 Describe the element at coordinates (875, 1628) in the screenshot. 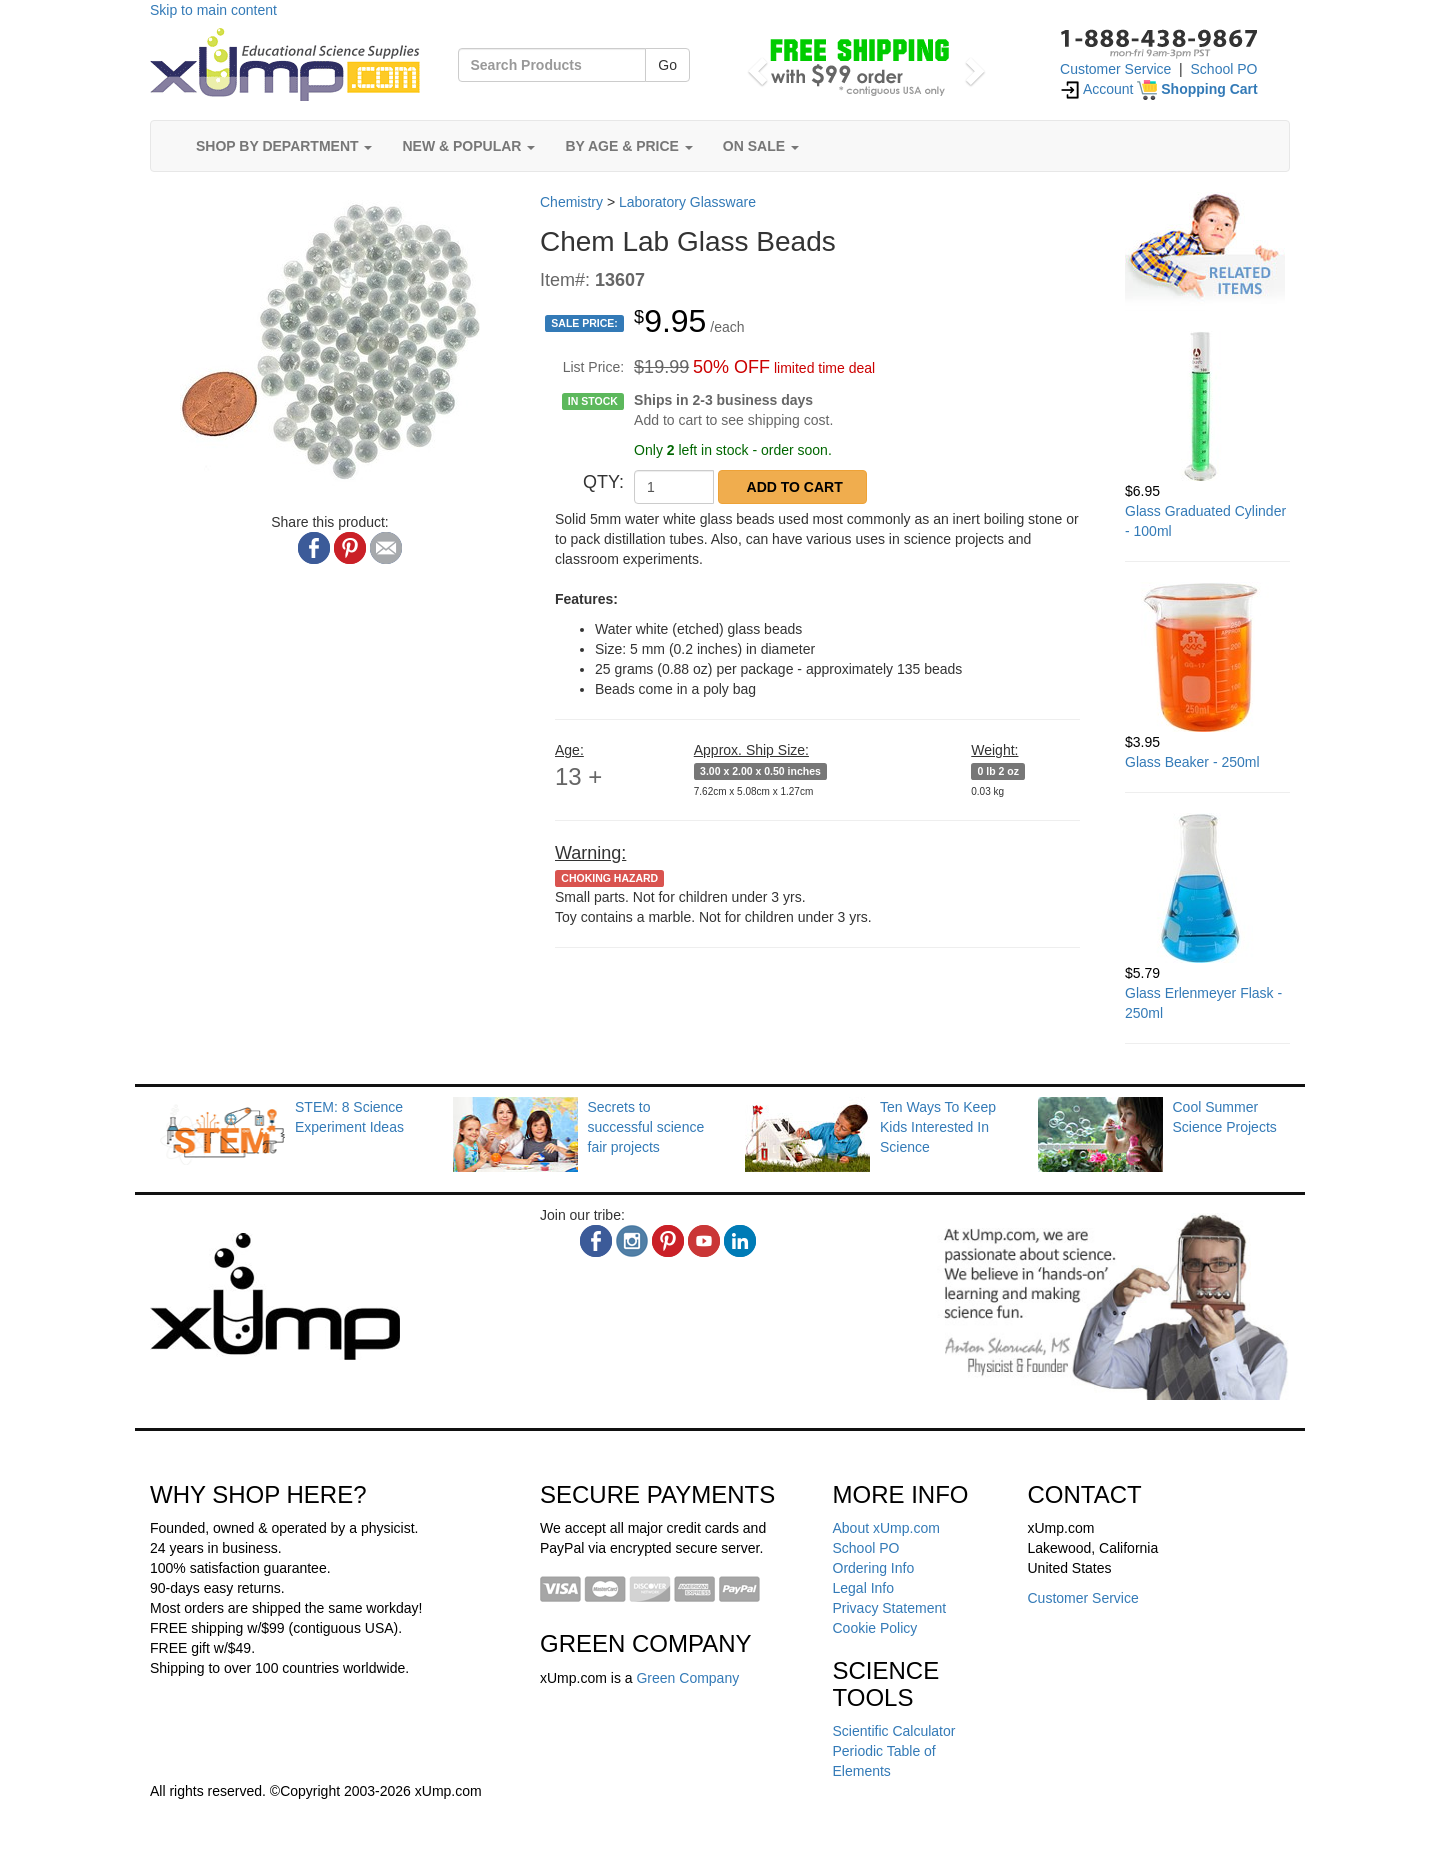

I see `Cookie Policy` at that location.